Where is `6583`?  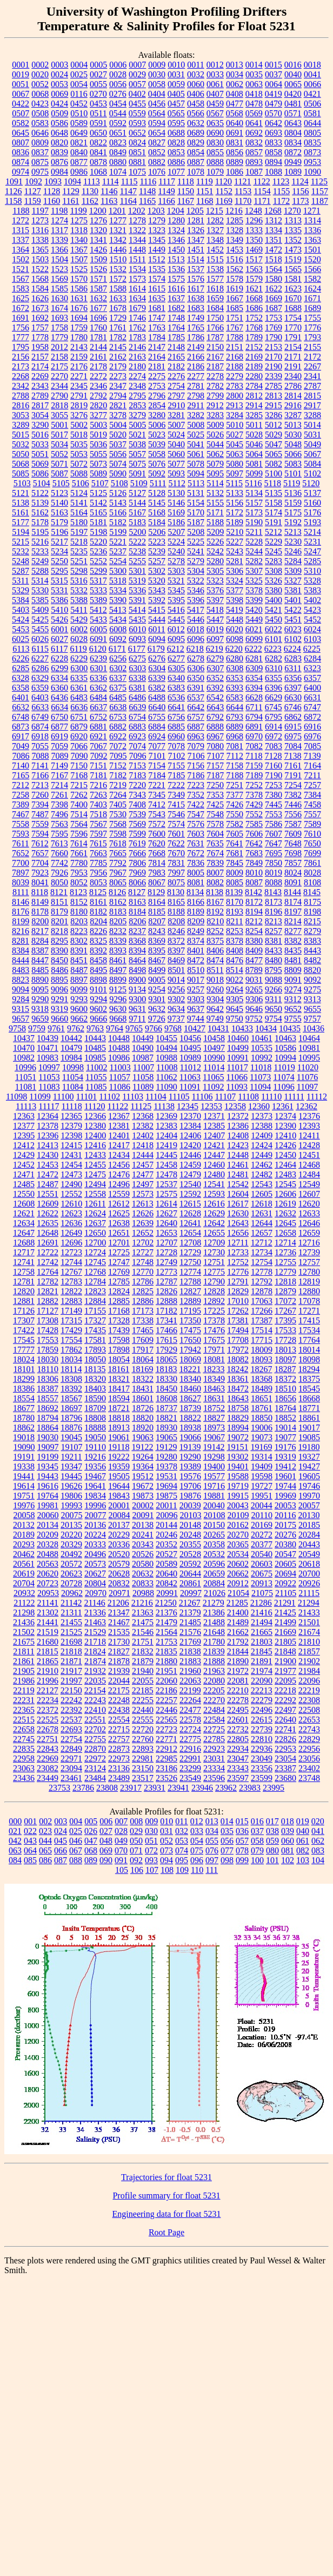
6583 is located at coordinates (234, 697).